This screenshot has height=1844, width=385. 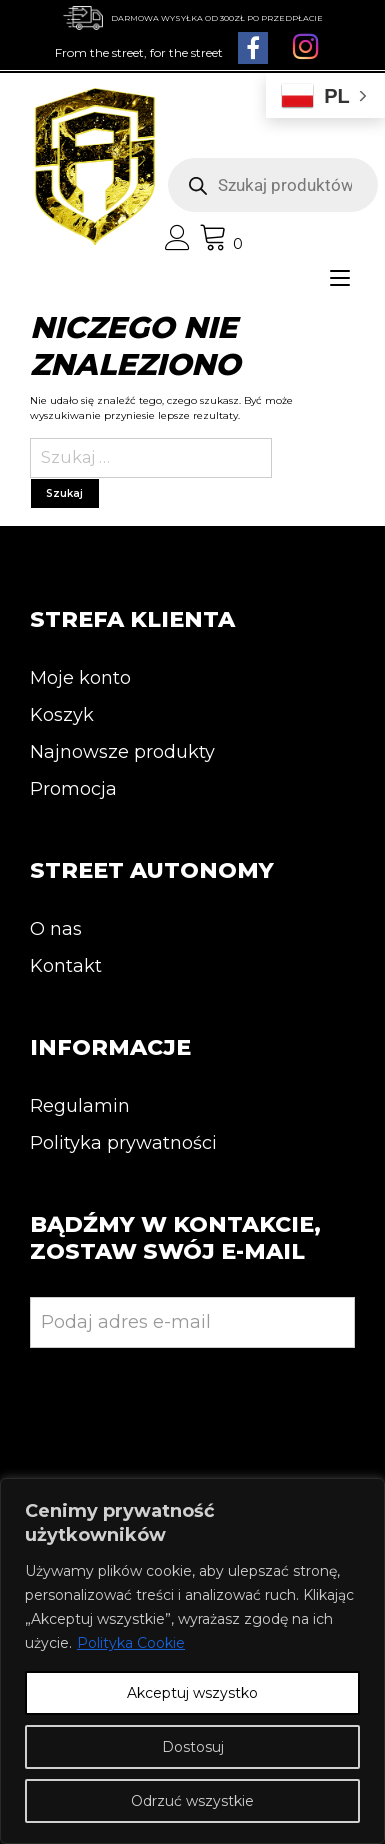 What do you see at coordinates (73, 789) in the screenshot?
I see `Promocja` at bounding box center [73, 789].